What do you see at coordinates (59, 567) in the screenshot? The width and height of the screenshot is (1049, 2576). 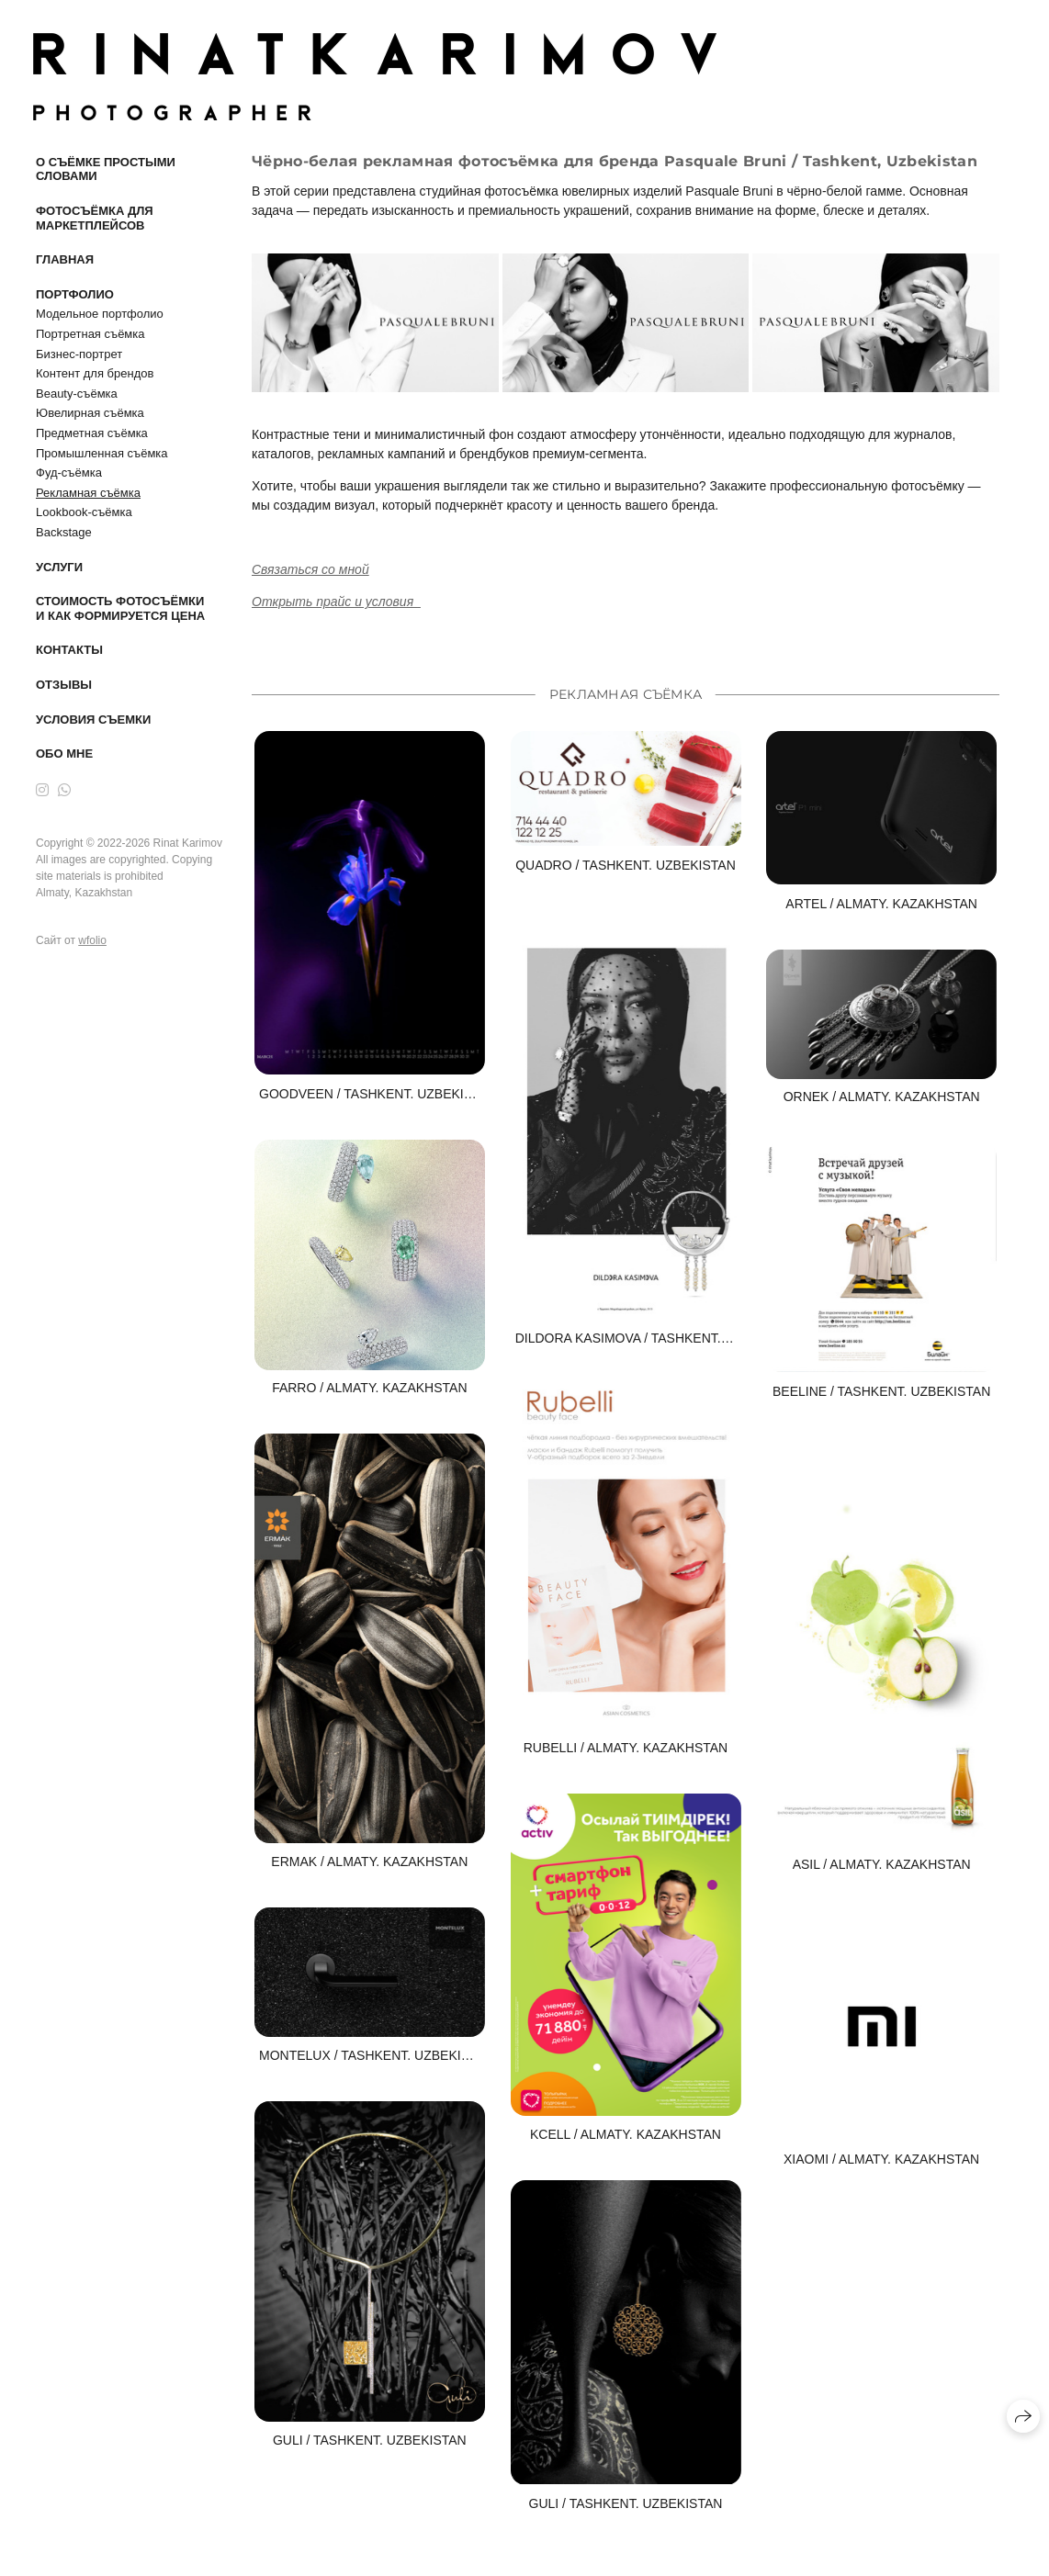 I see `Услуги` at bounding box center [59, 567].